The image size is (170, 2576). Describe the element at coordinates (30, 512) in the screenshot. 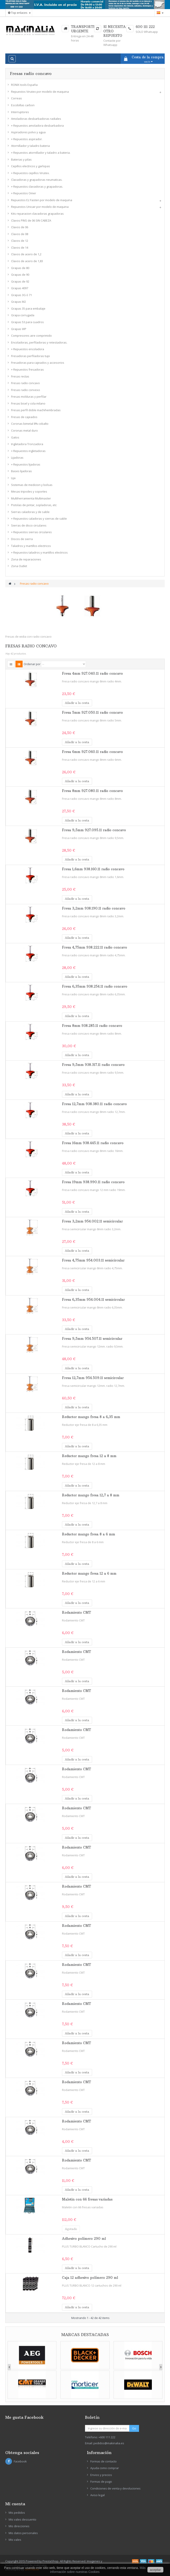

I see `Sierras caladoras y de sable` at that location.